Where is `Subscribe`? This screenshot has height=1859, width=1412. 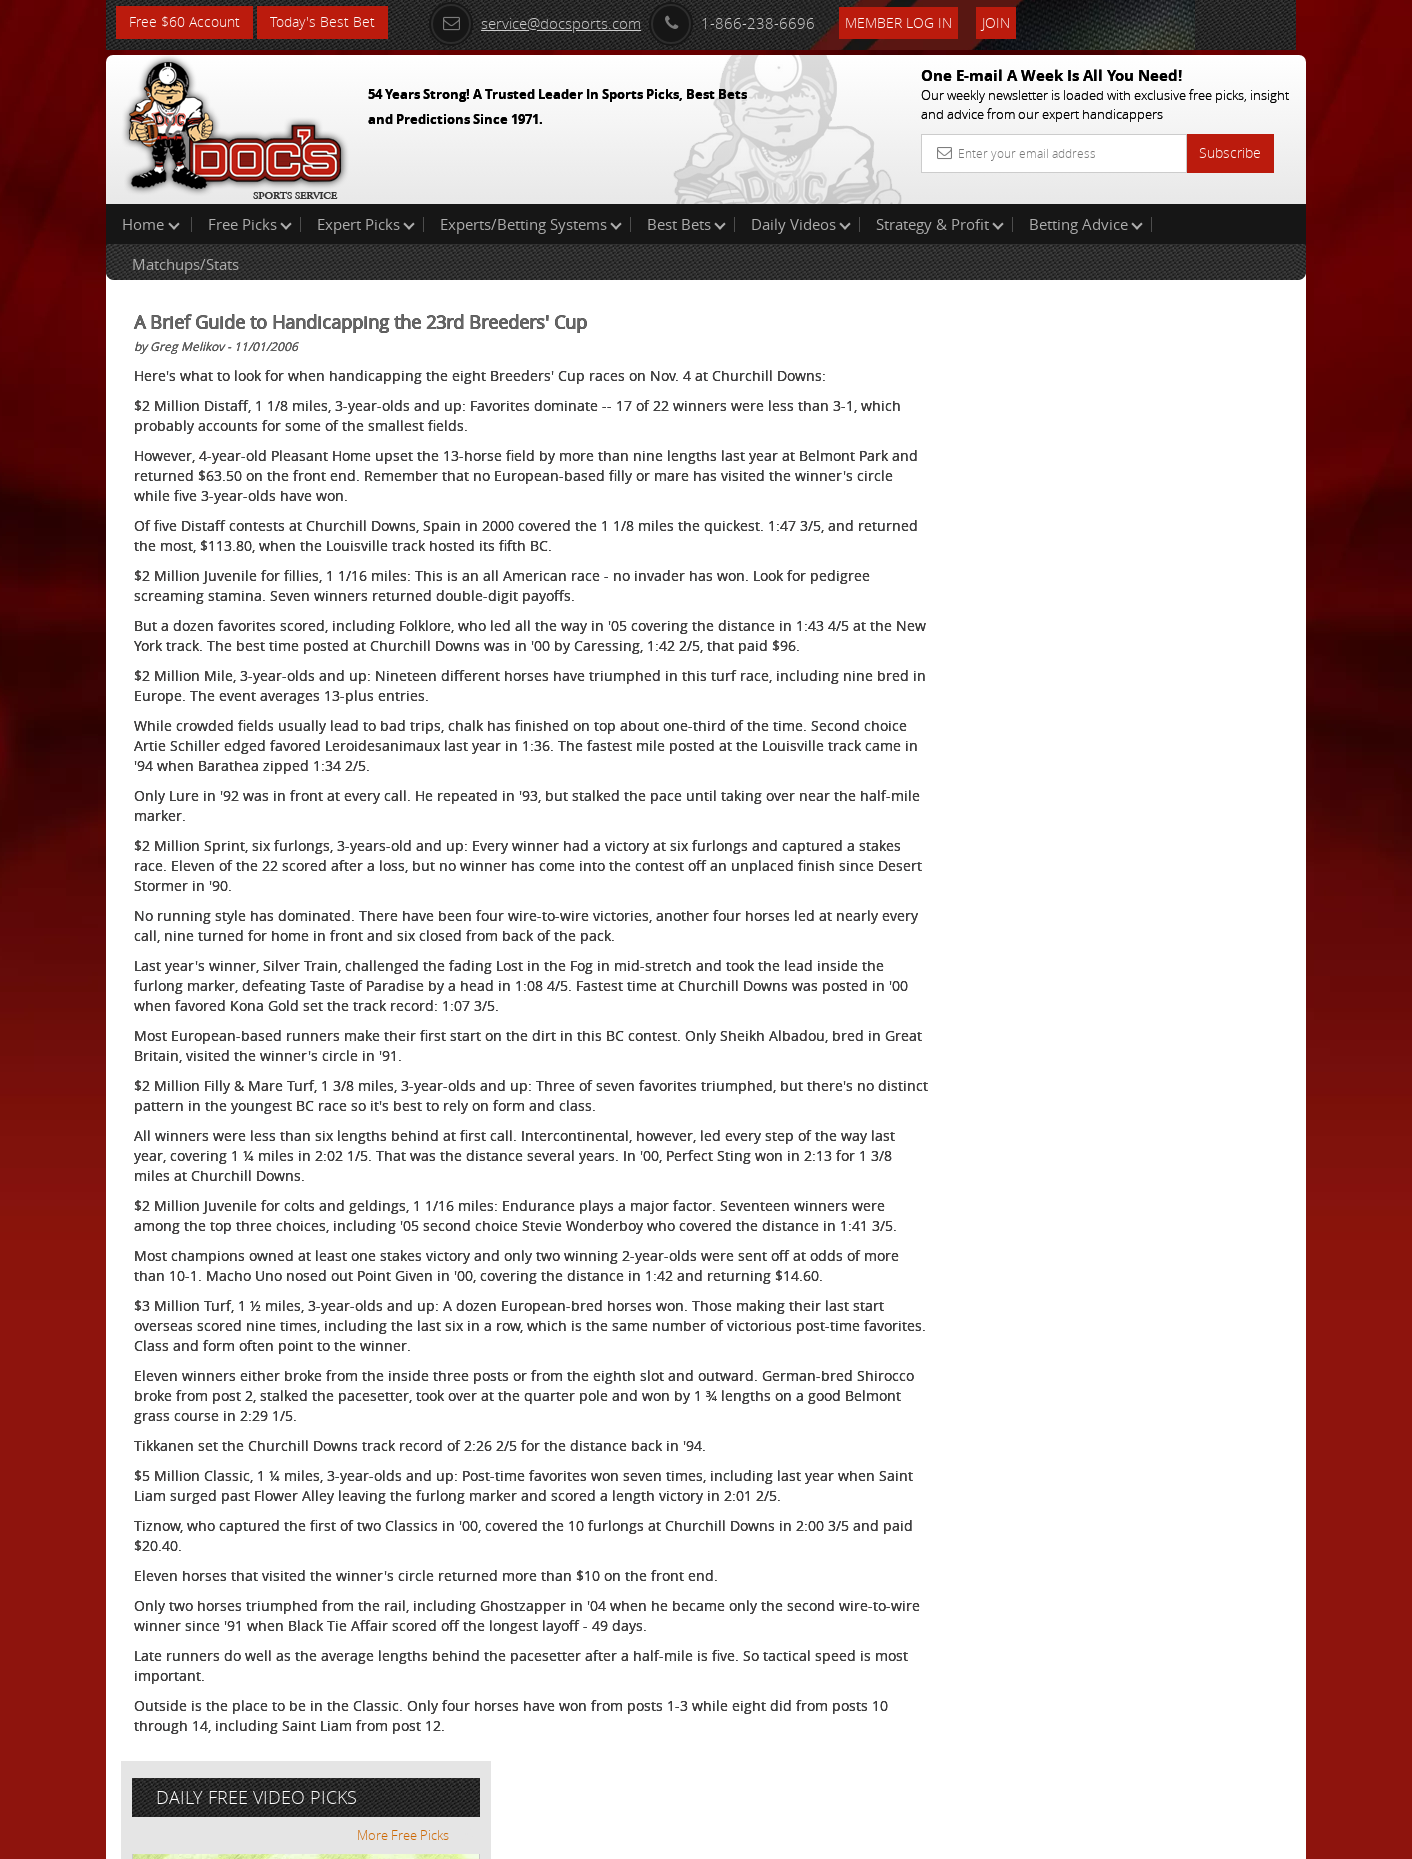 Subscribe is located at coordinates (1230, 152).